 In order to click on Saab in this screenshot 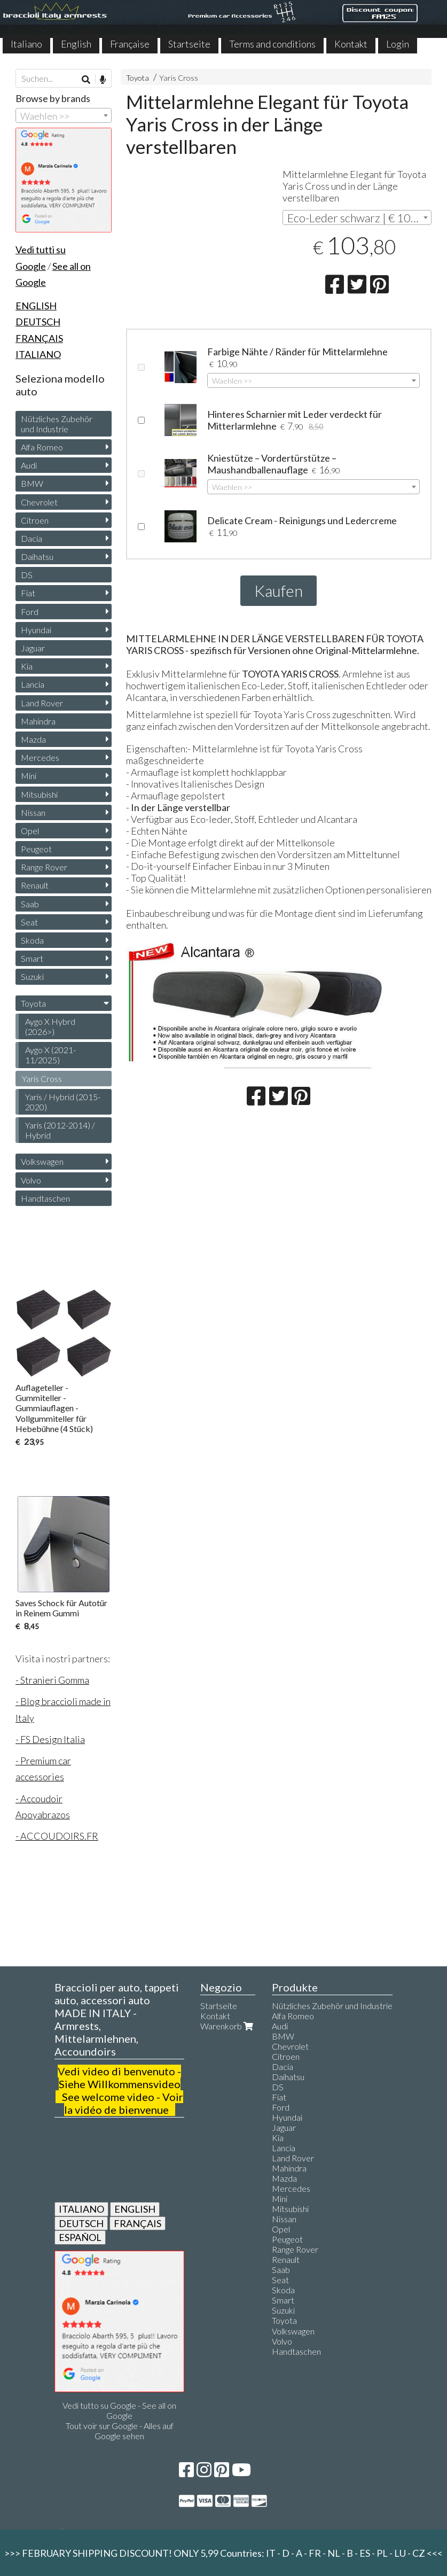, I will do `click(30, 904)`.